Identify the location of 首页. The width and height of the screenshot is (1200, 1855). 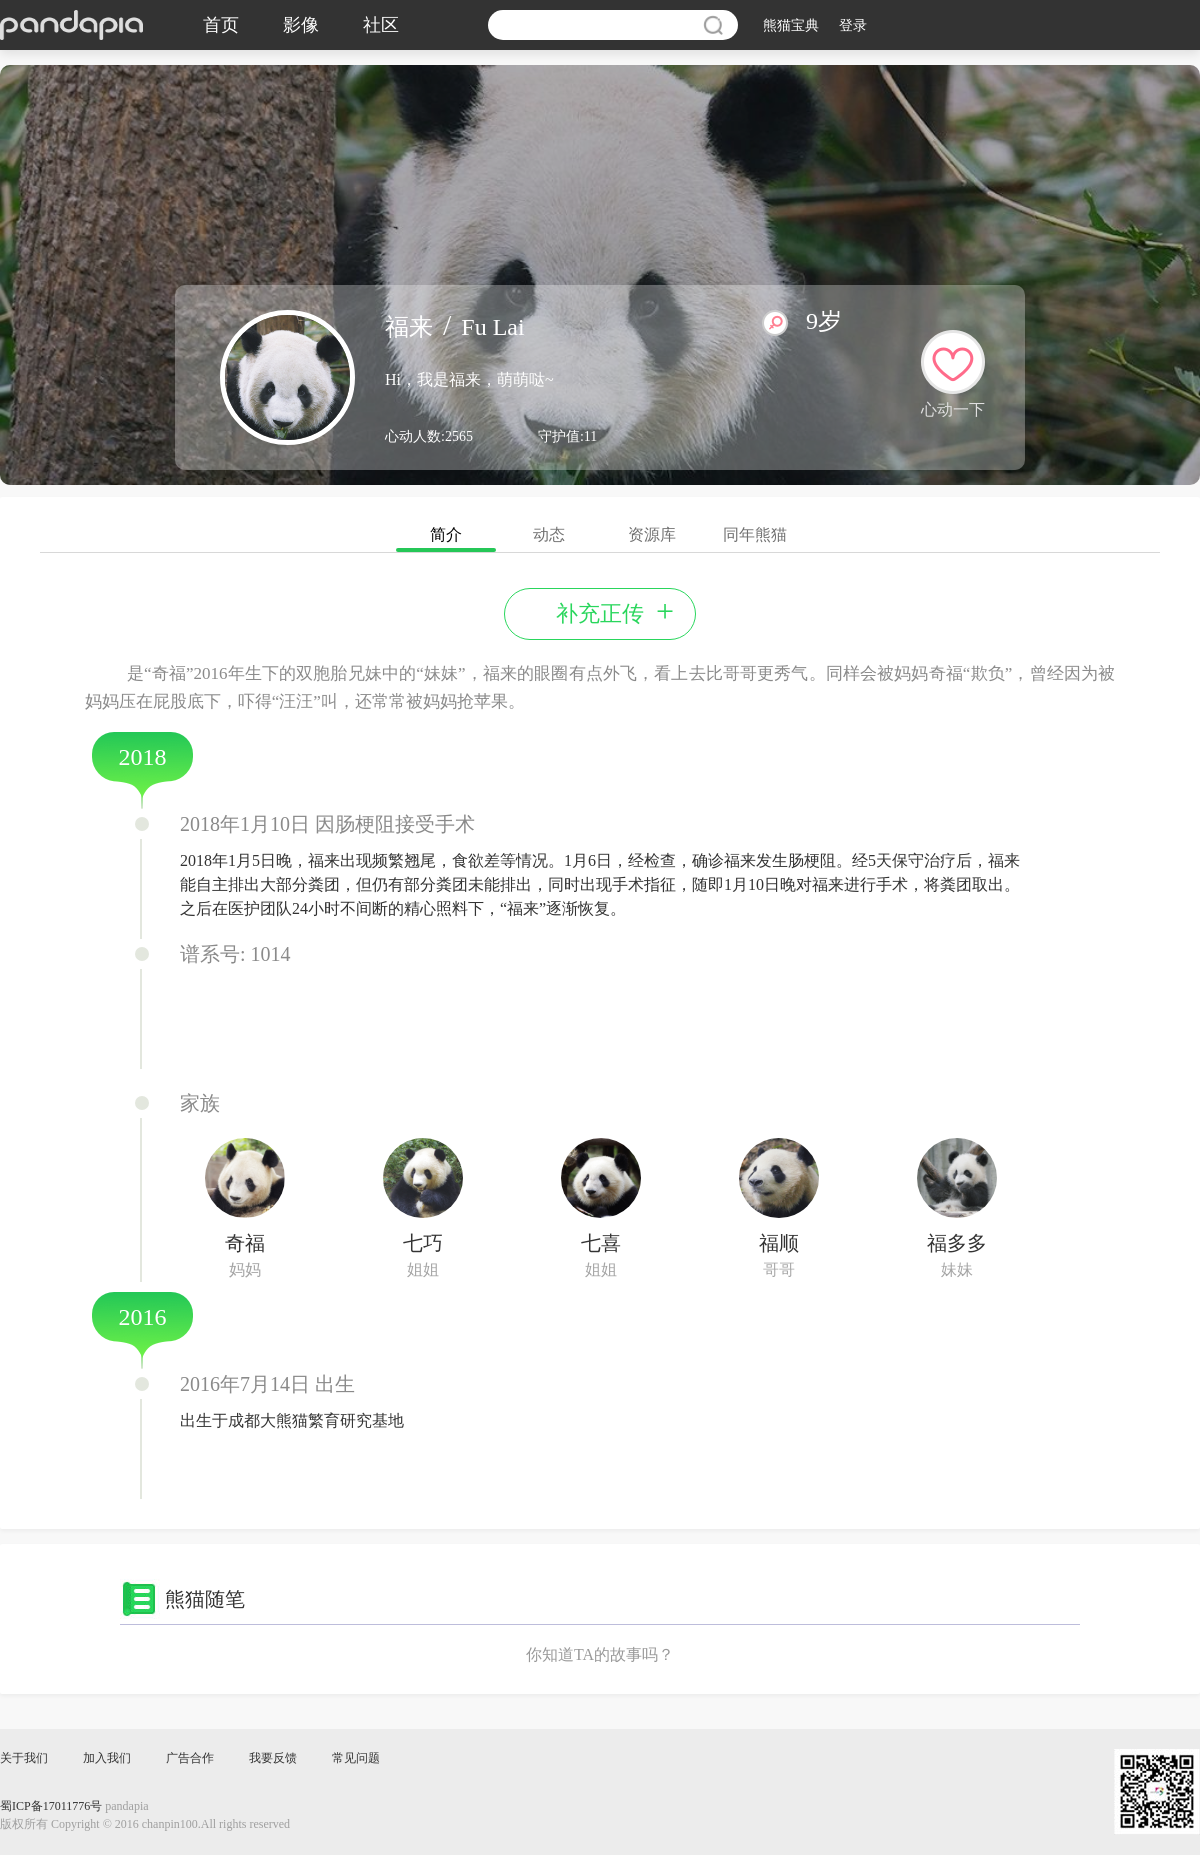
(221, 25).